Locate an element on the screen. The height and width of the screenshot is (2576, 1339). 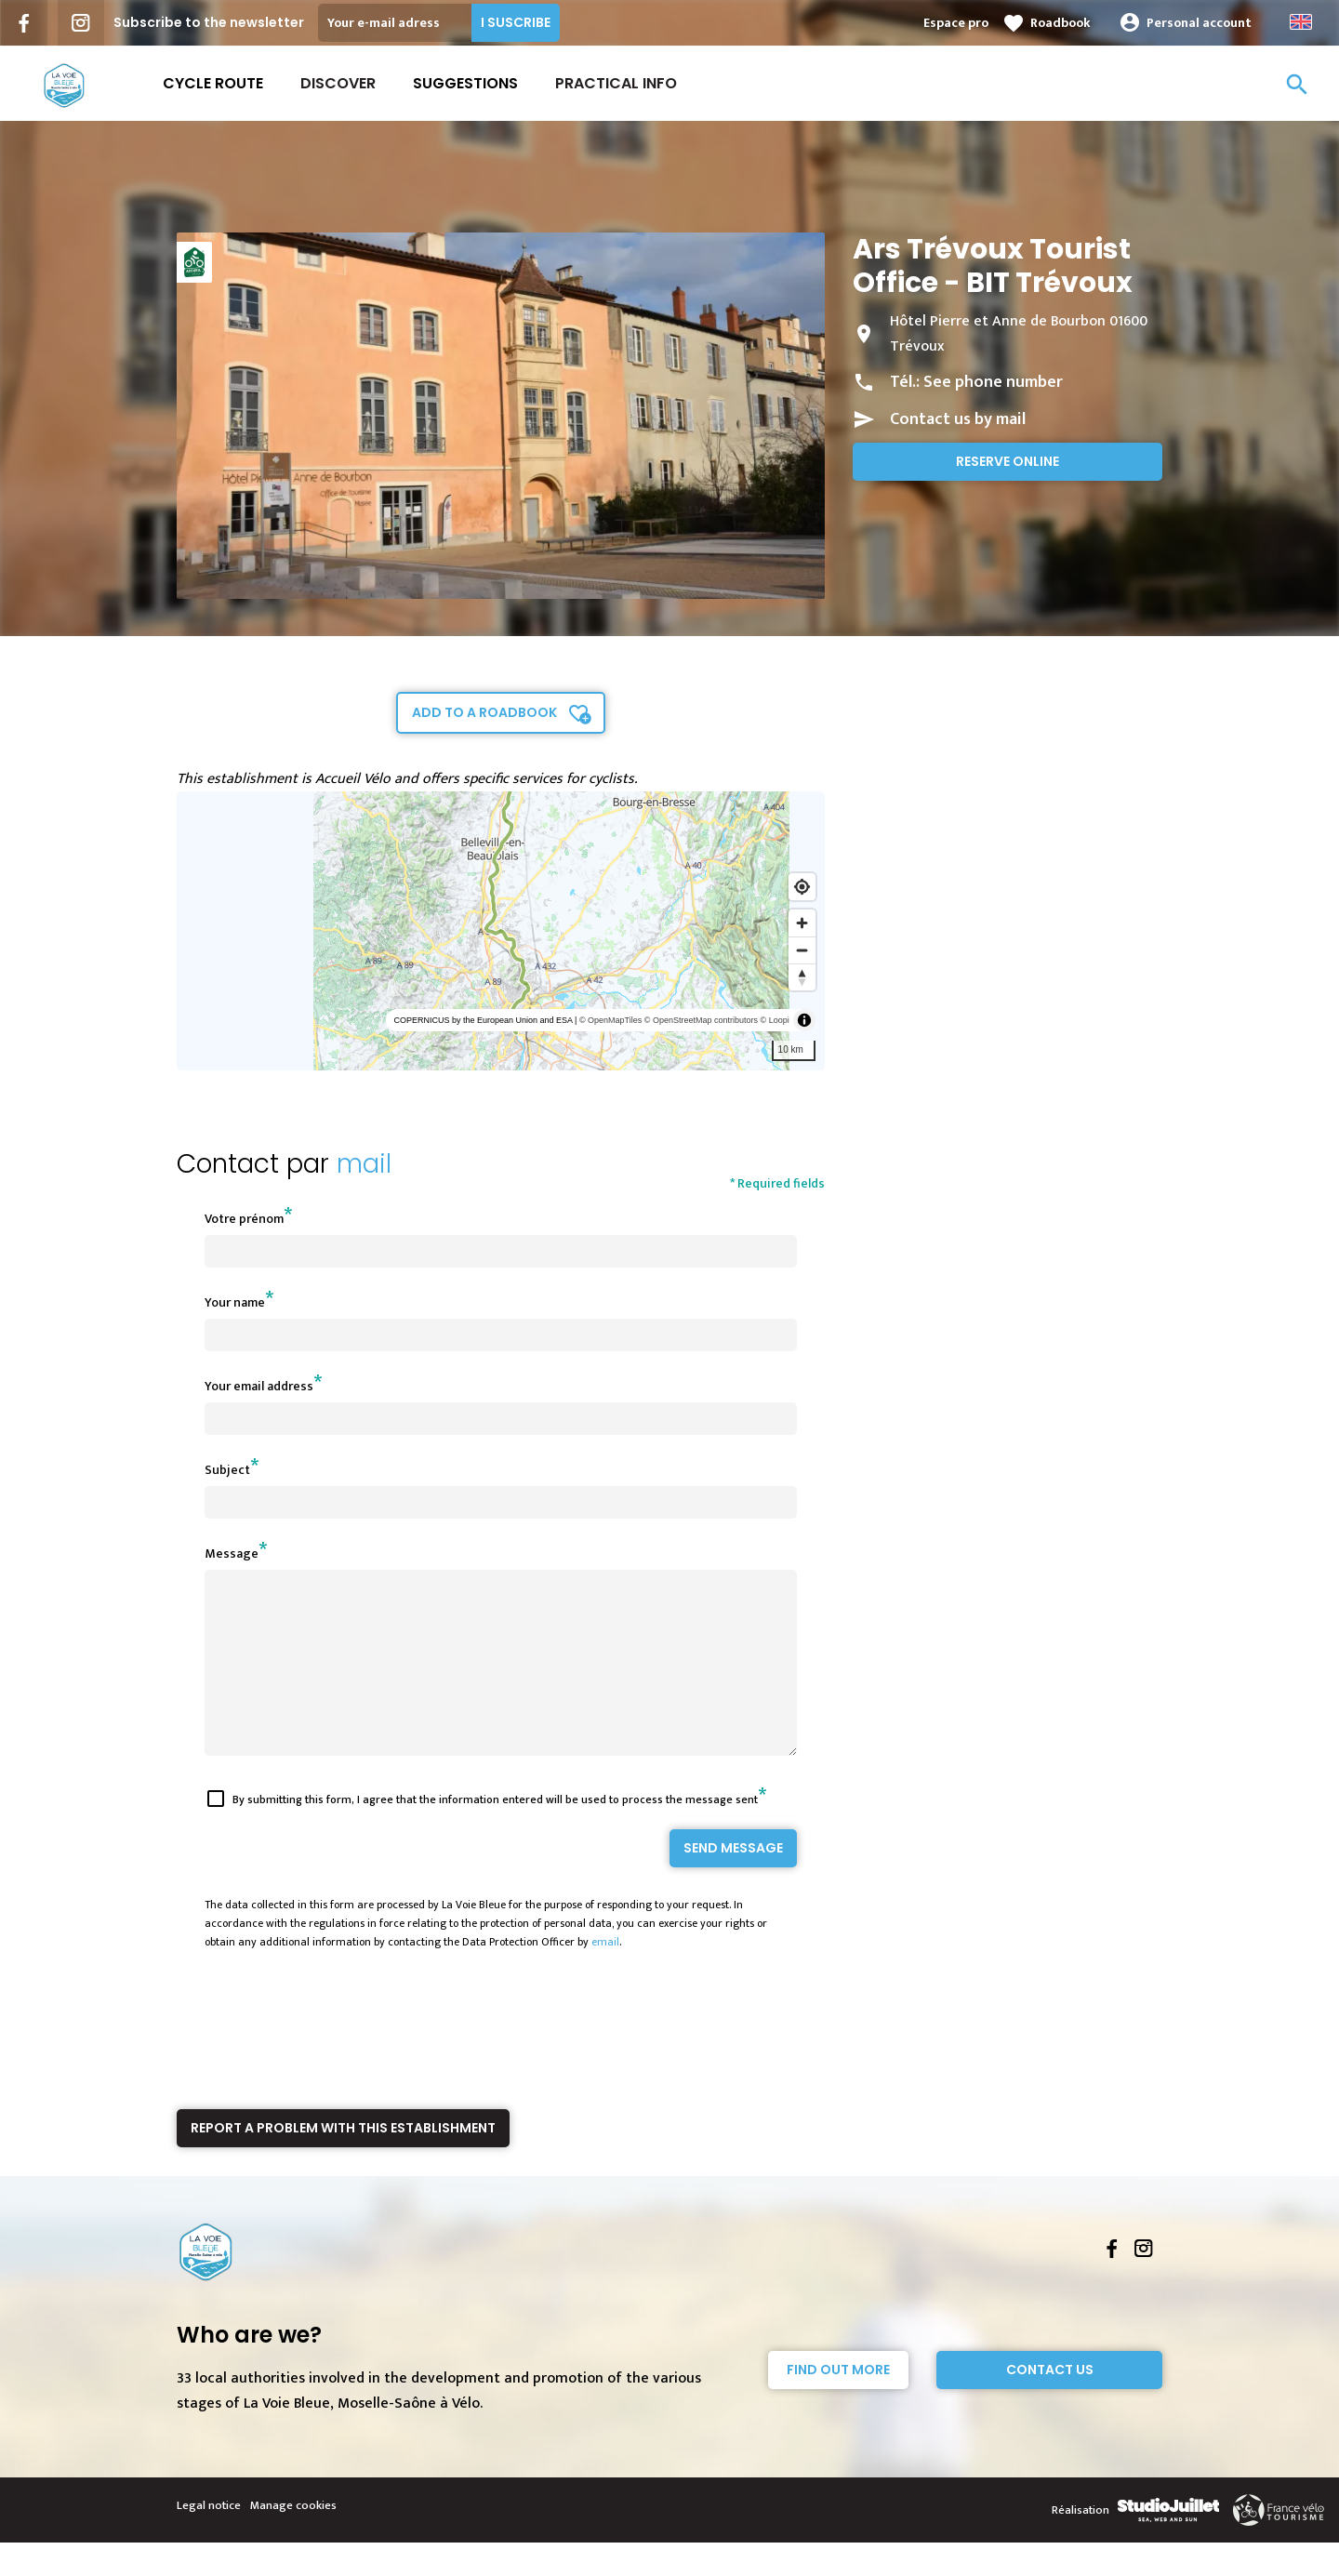
Contact Us is located at coordinates (1050, 2403).